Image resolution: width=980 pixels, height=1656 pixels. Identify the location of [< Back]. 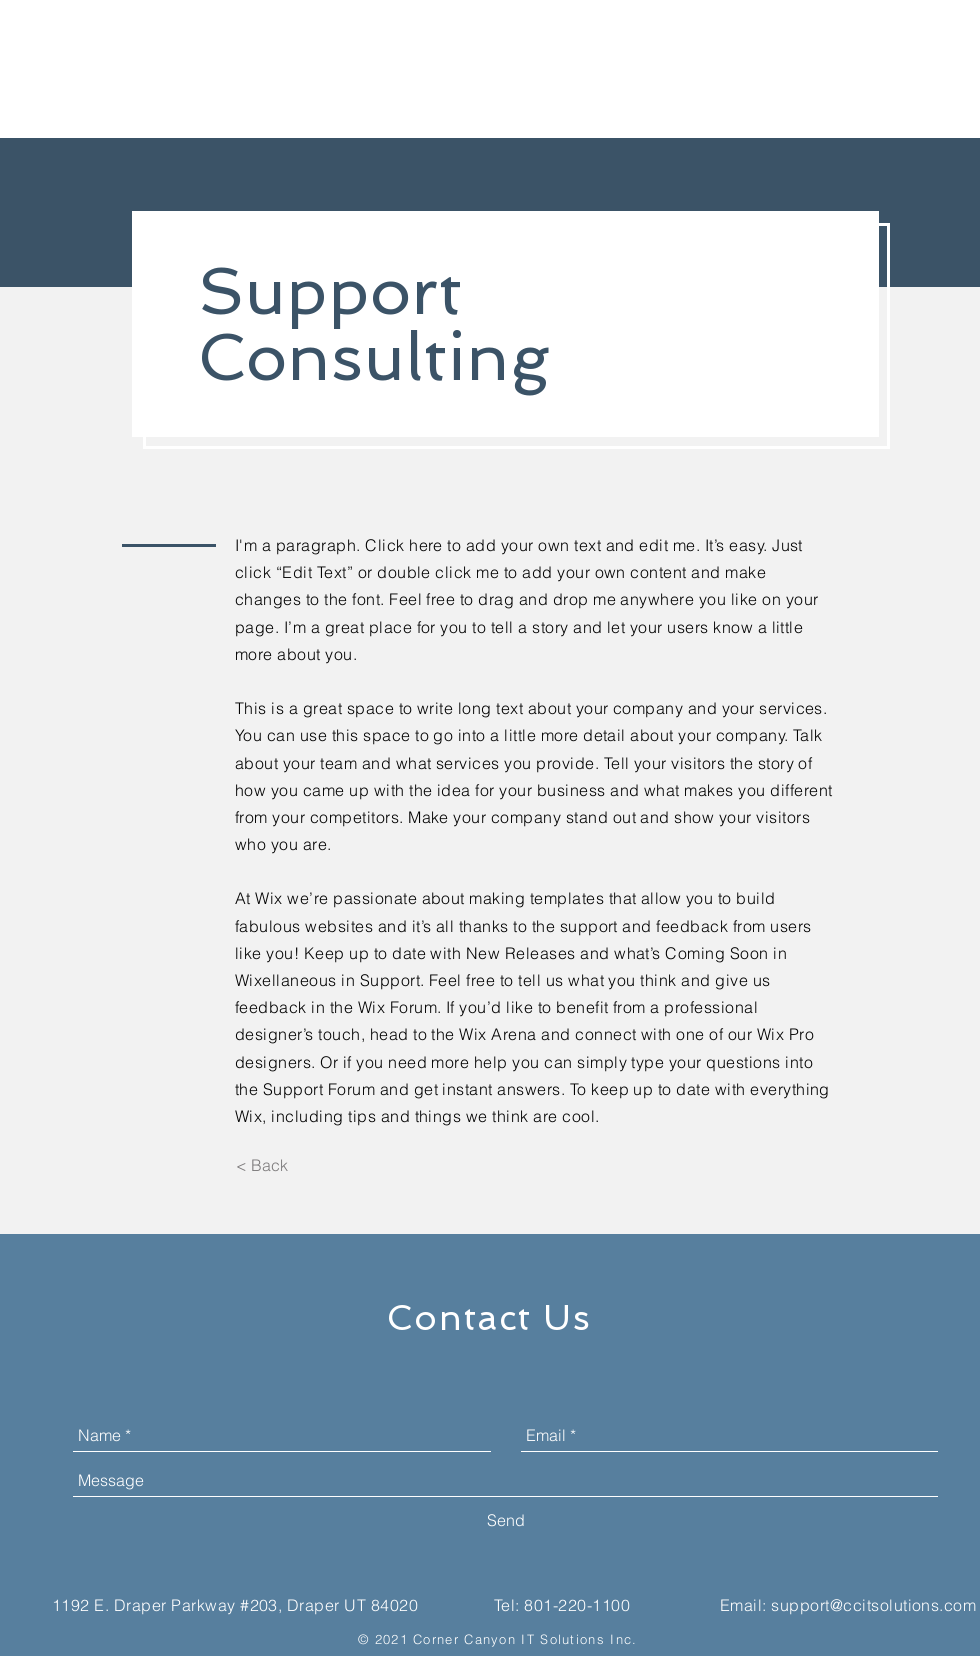
(261, 1165).